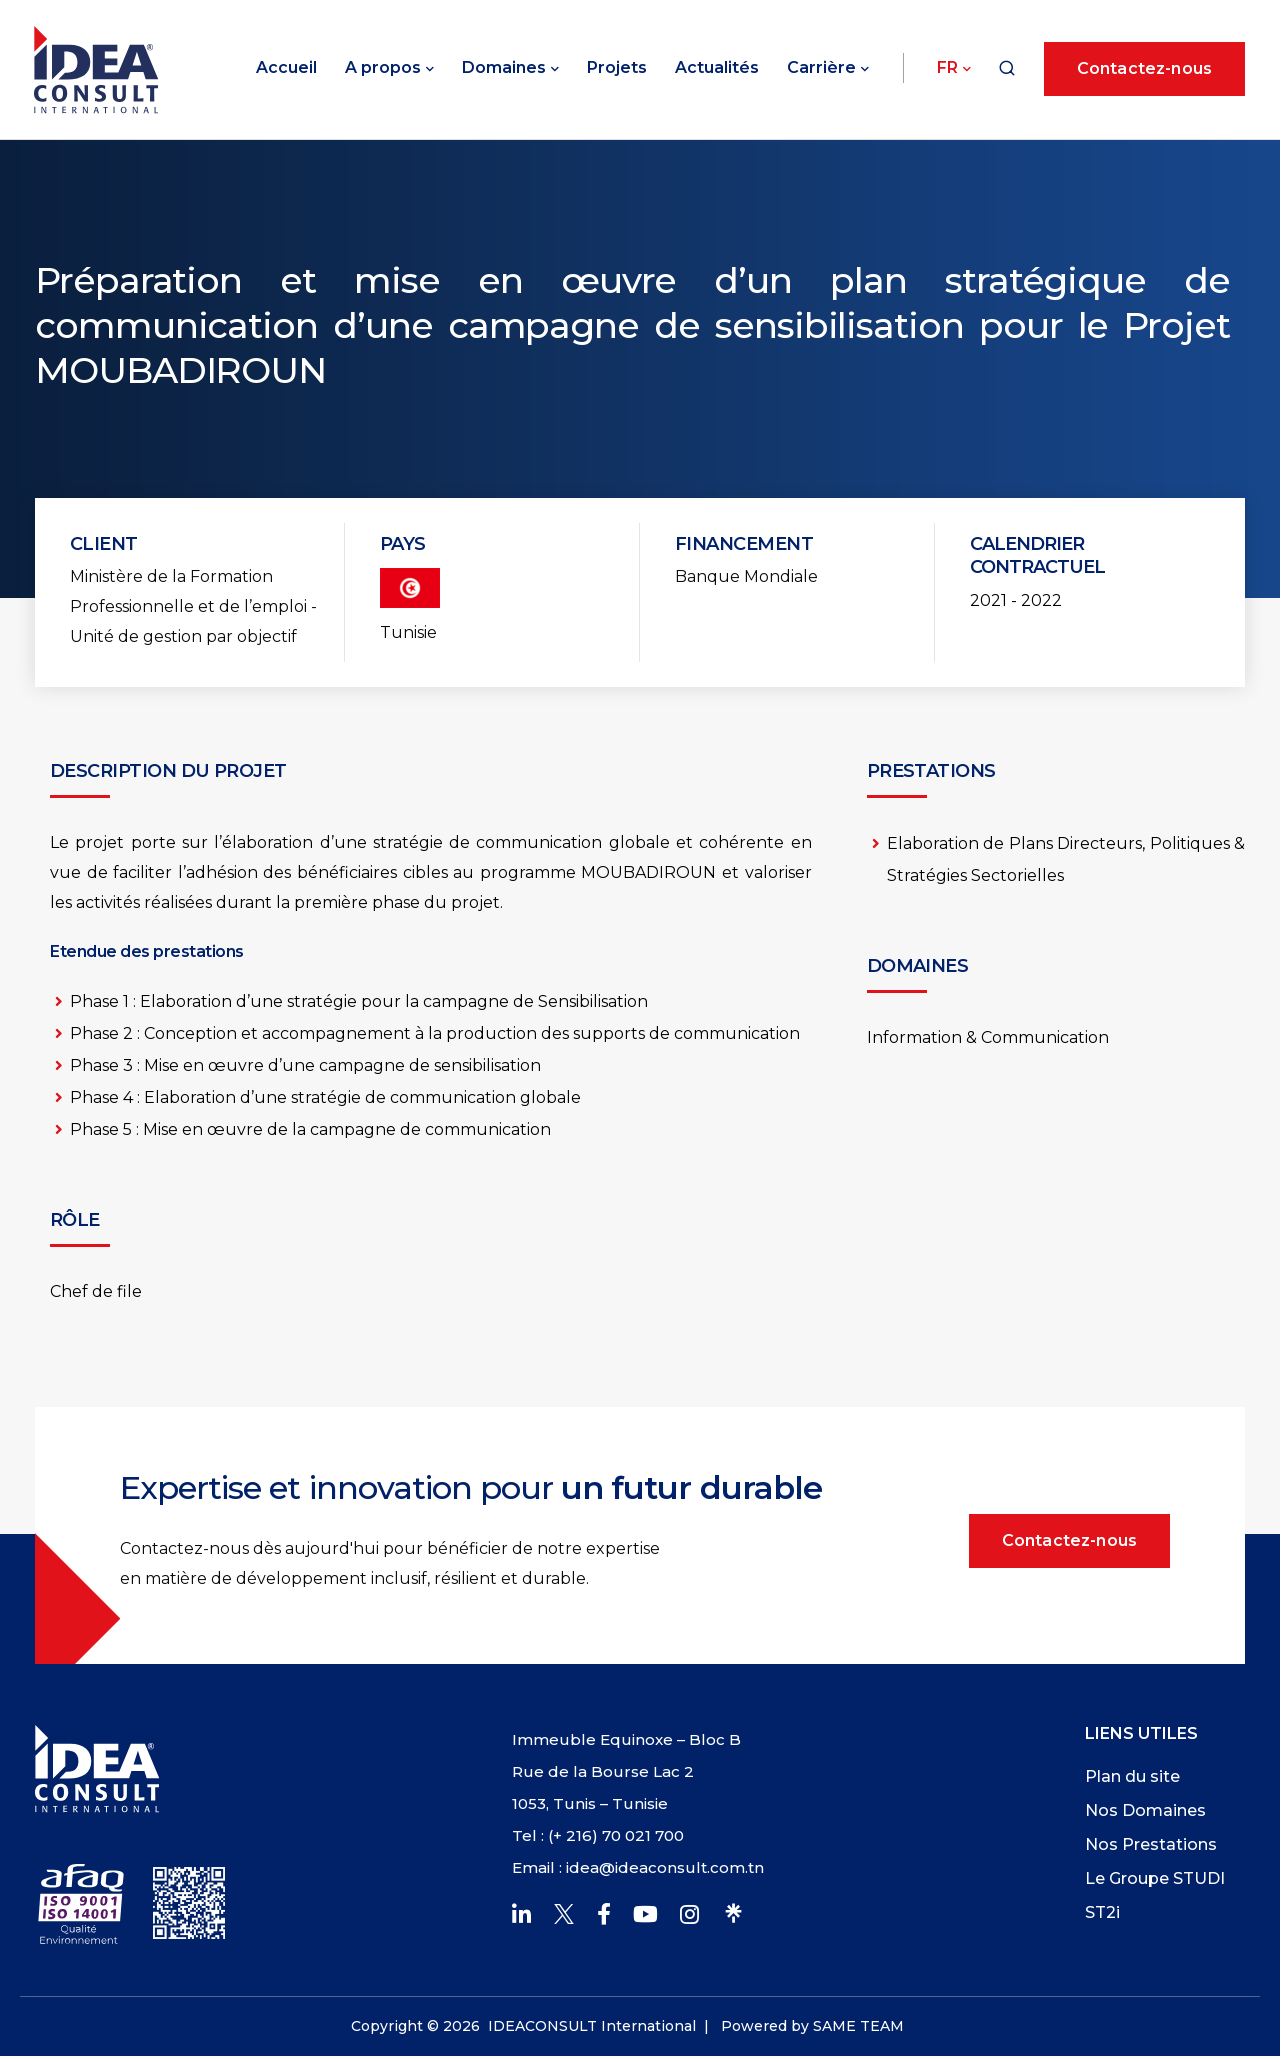 The height and width of the screenshot is (2056, 1280). I want to click on A propos, so click(383, 67).